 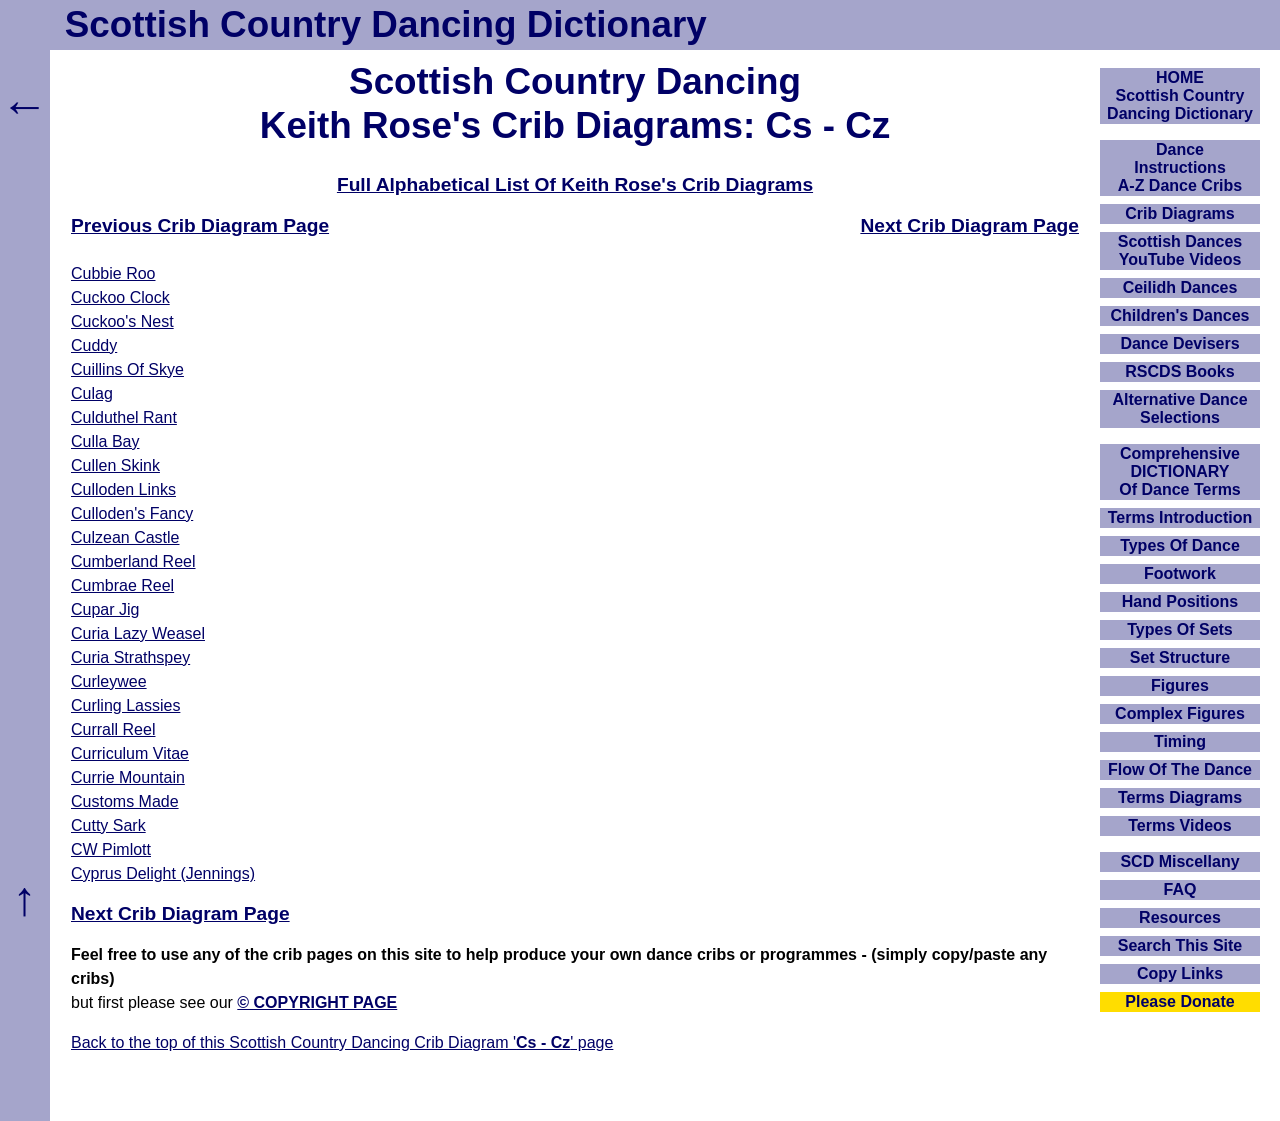 I want to click on Curia Strathspey, so click(x=130, y=657).